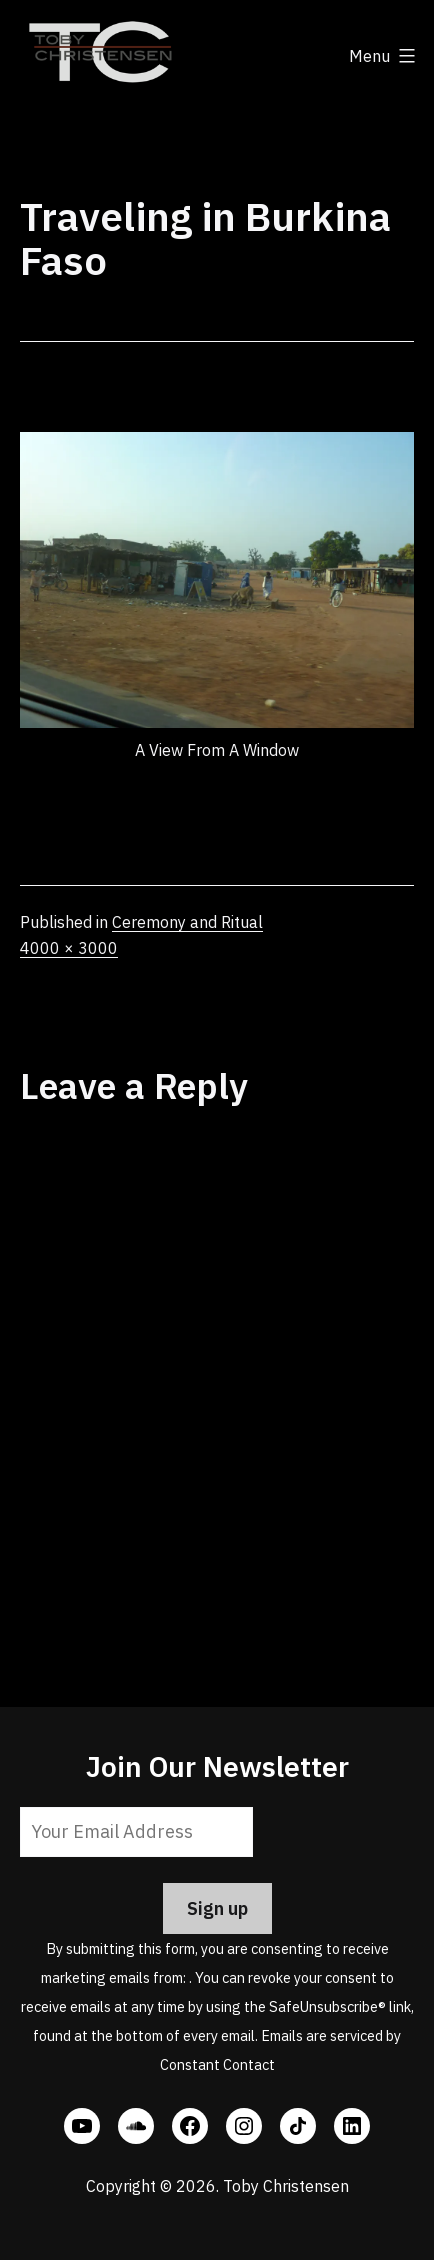  Describe the element at coordinates (187, 922) in the screenshot. I see `Ceremony and Ritual` at that location.